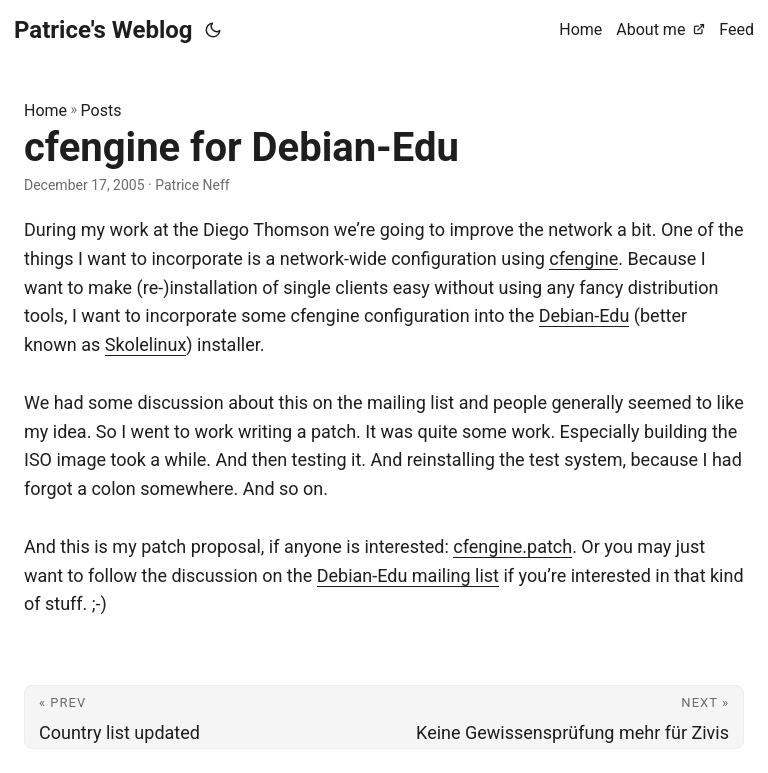  I want to click on Skolelinux, so click(146, 344).